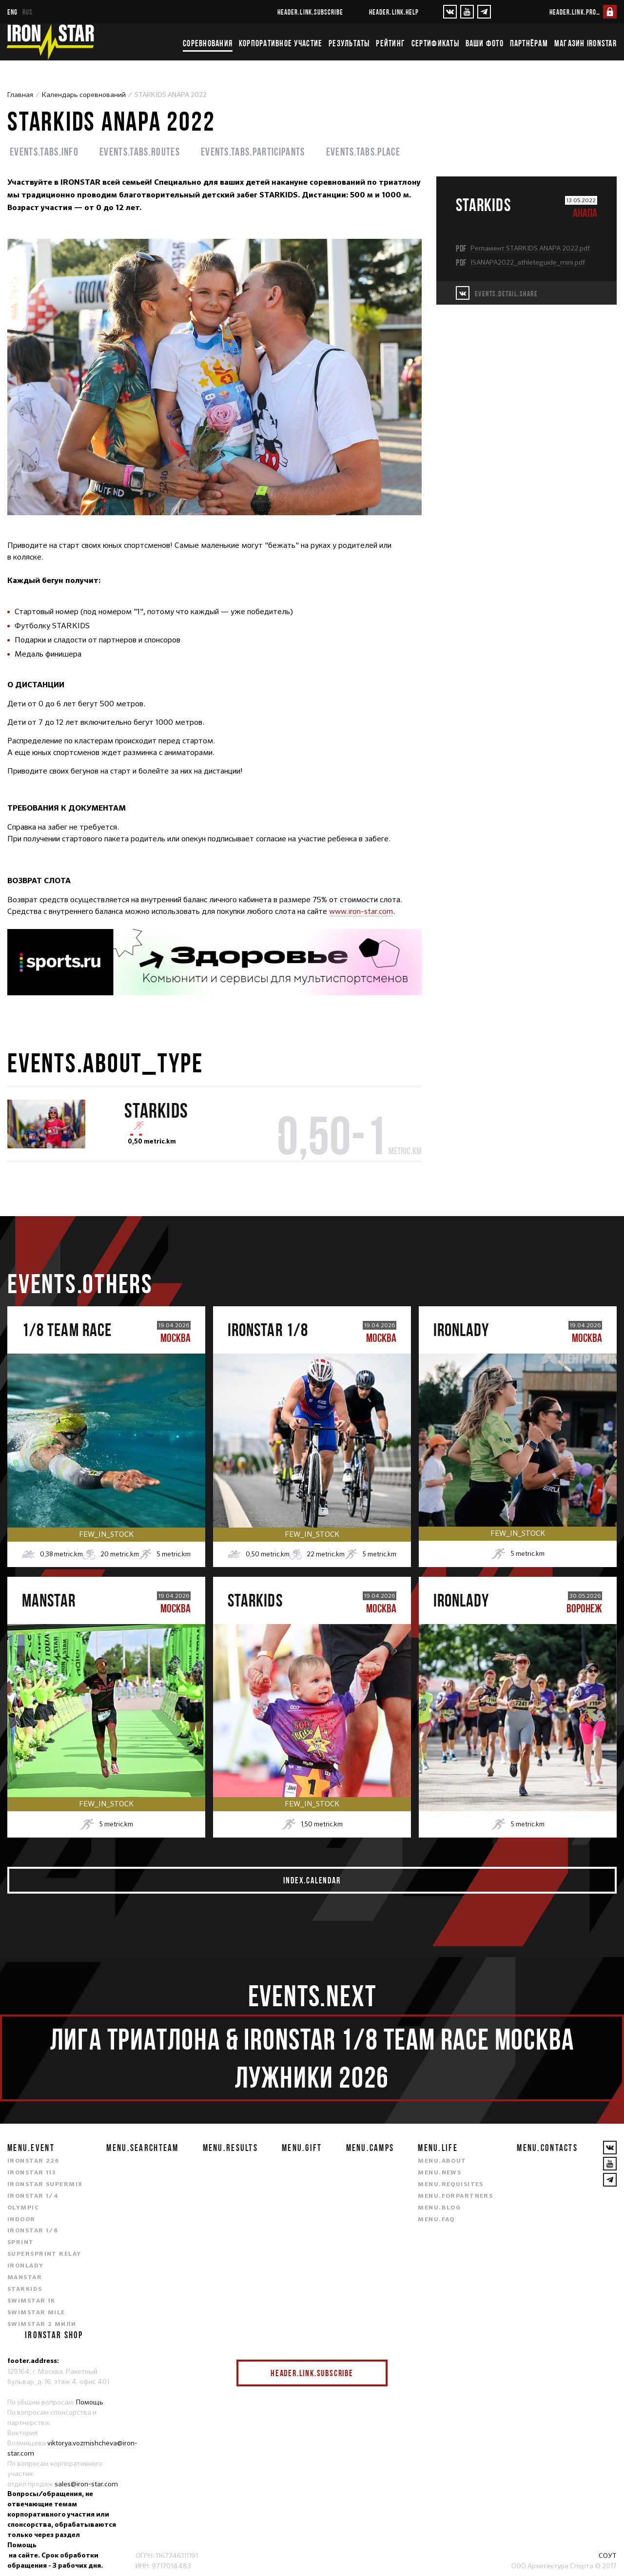  I want to click on Партнёрам, so click(529, 43).